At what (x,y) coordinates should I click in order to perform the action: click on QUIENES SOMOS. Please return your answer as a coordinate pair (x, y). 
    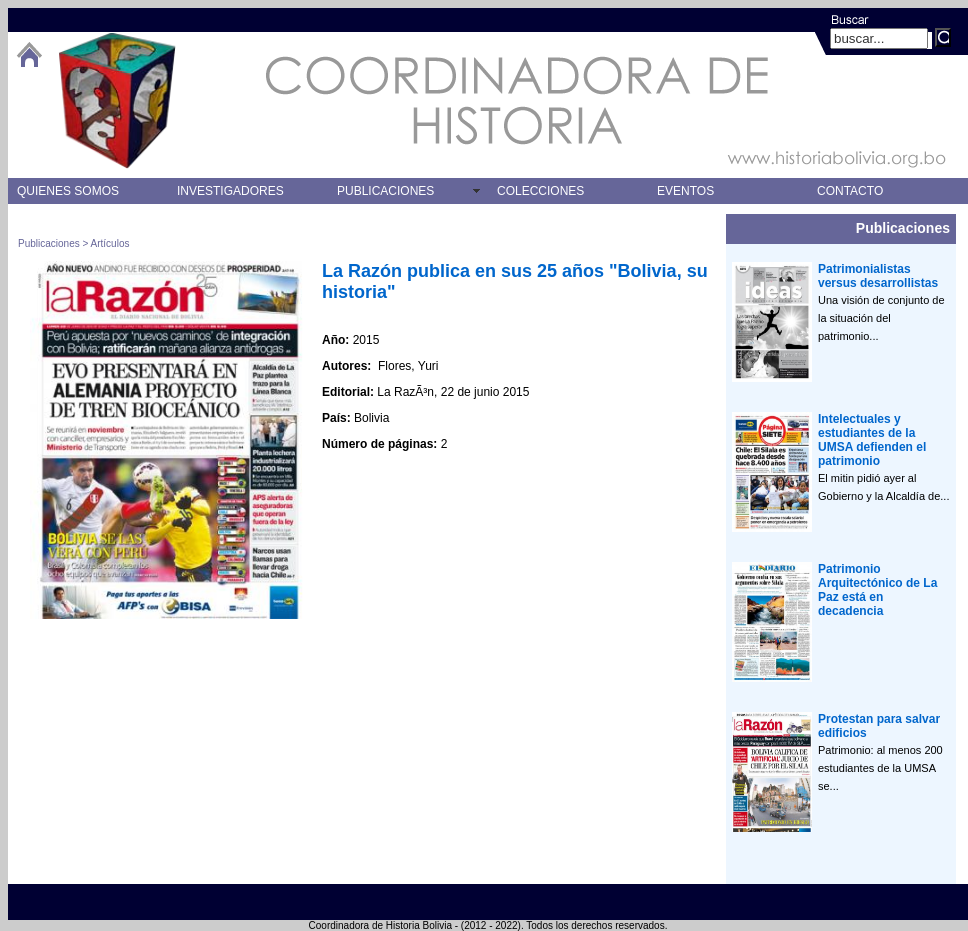
    Looking at the image, I should click on (68, 191).